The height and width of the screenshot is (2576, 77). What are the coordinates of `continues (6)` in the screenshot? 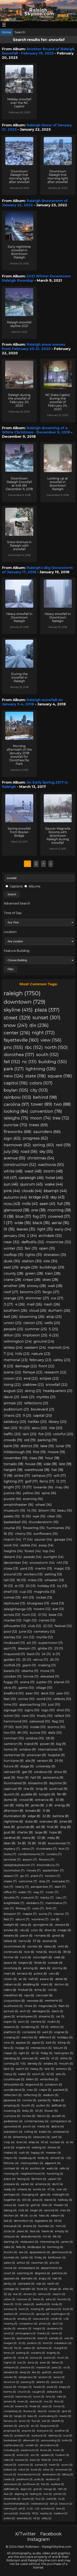 It's located at (13, 1952).